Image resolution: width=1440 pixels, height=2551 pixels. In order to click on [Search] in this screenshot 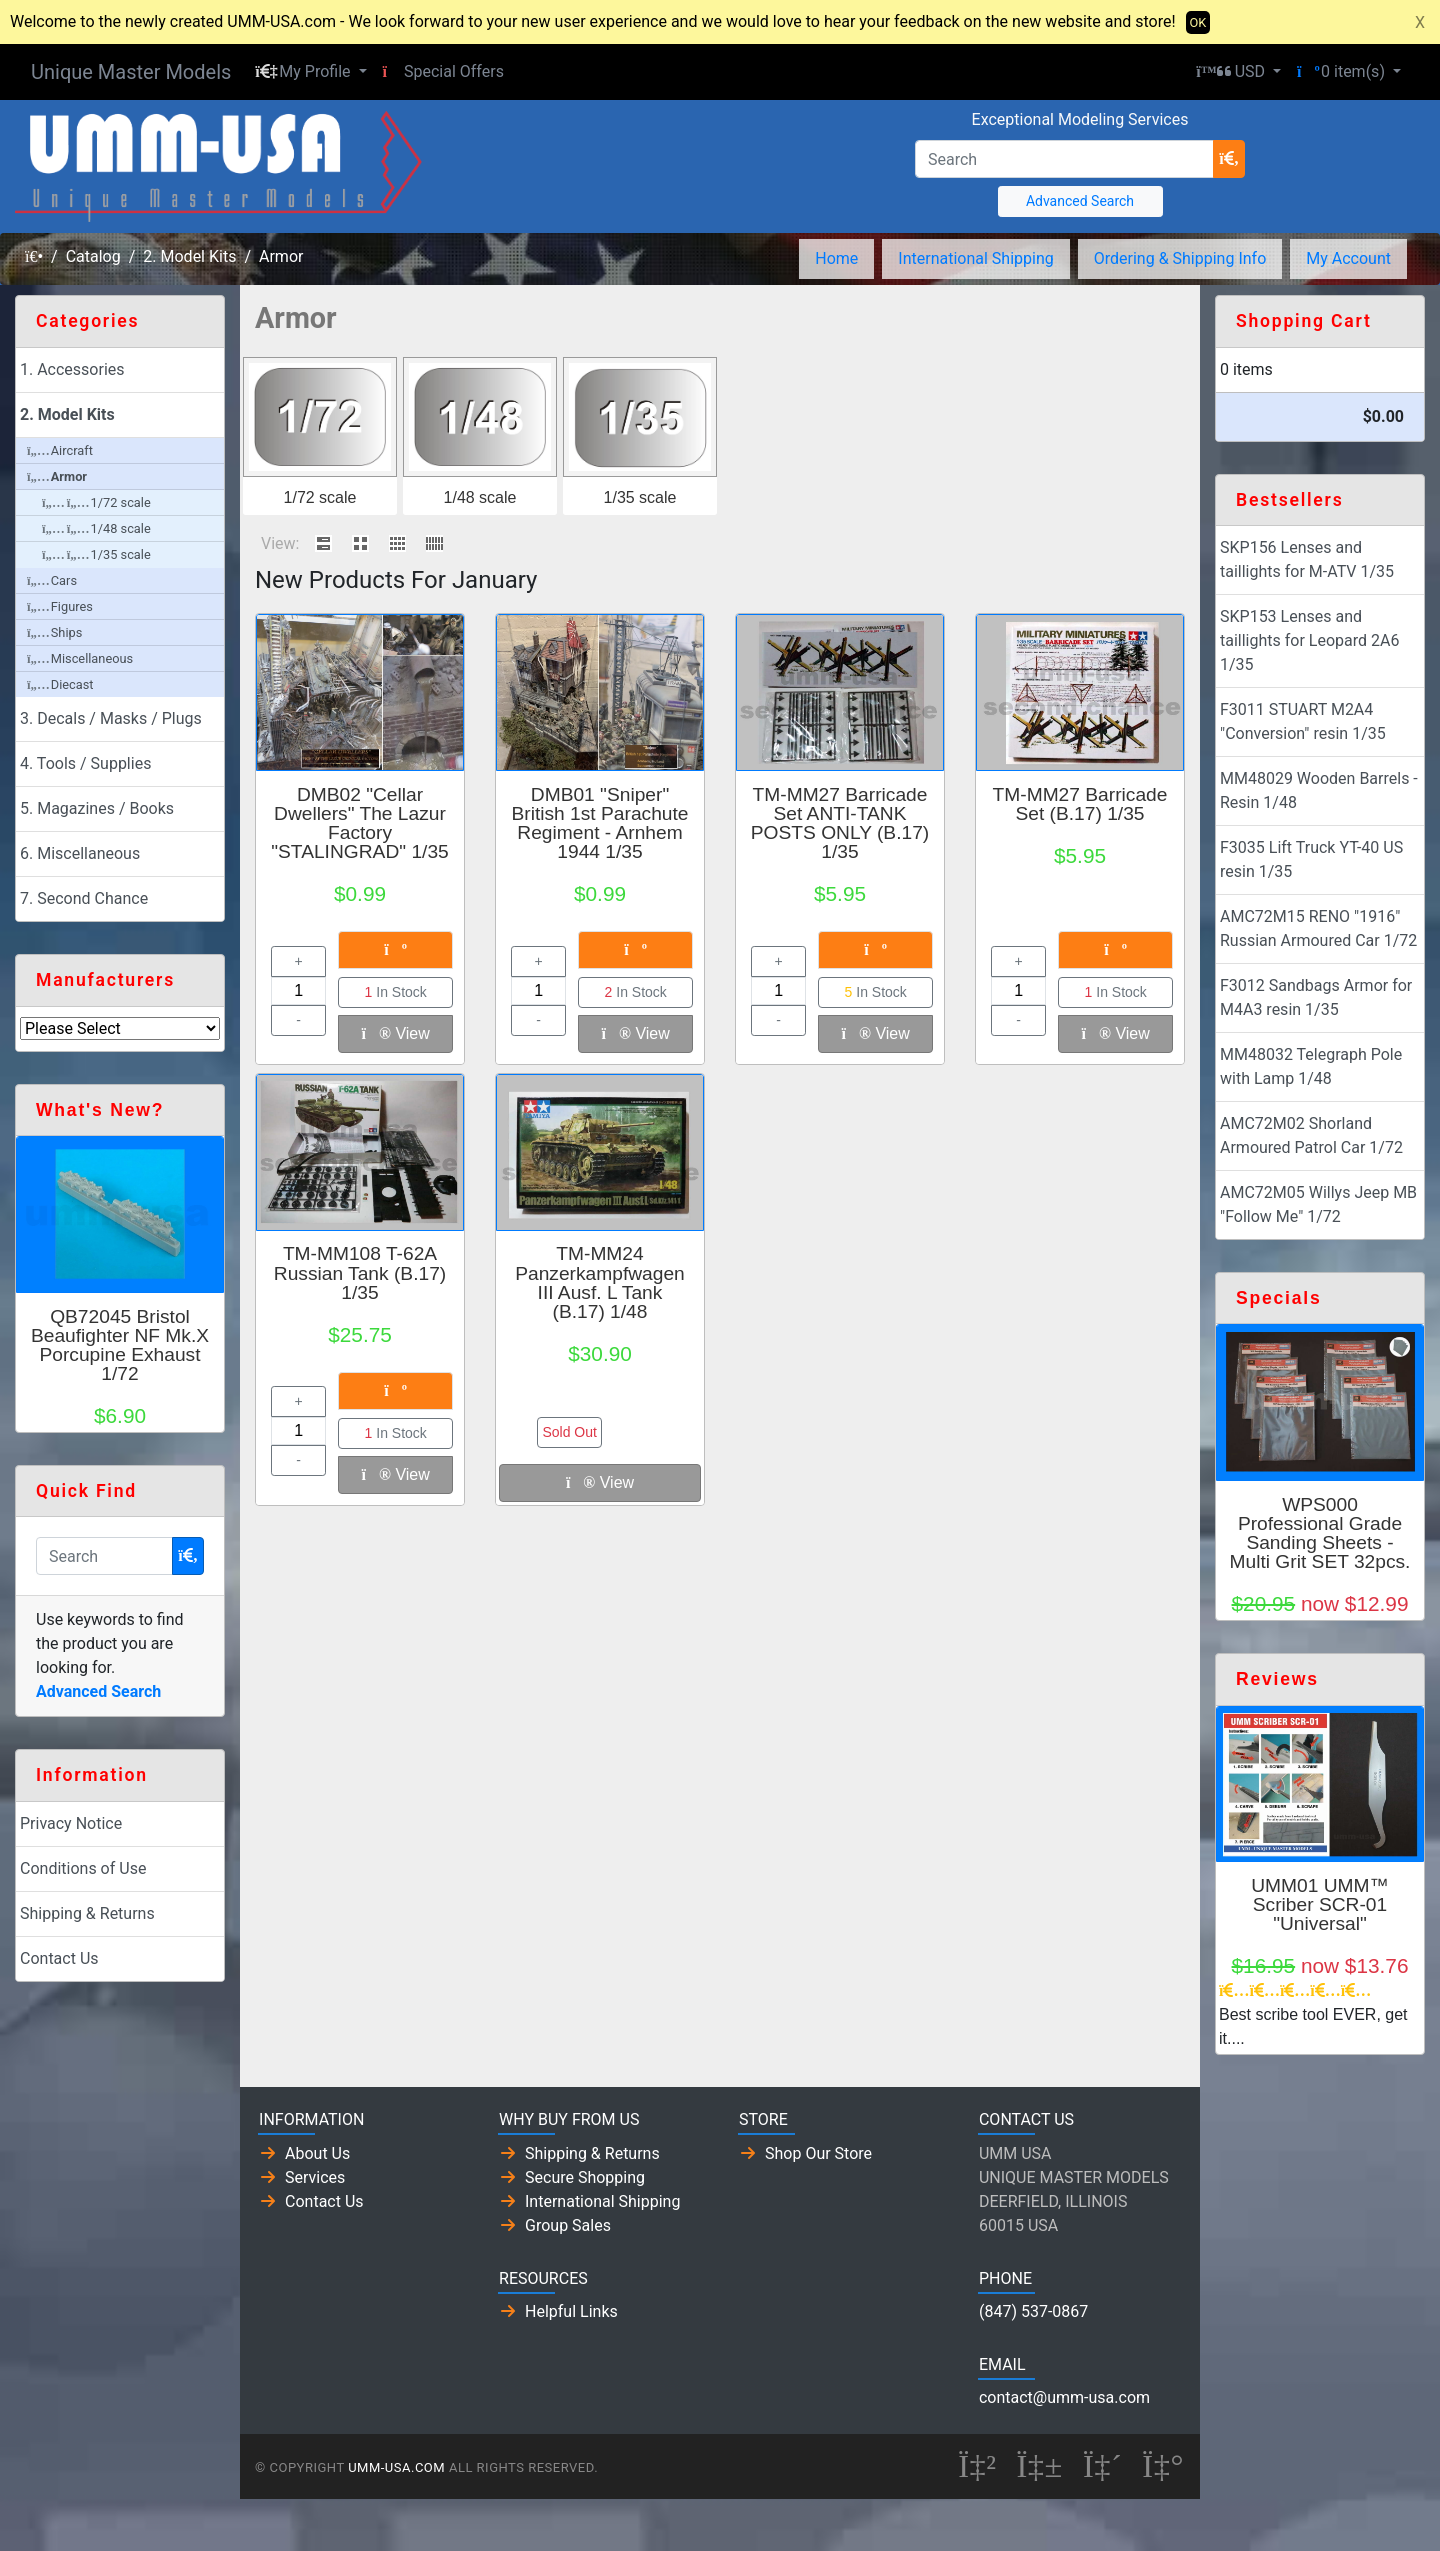, I will do `click(1064, 159)`.